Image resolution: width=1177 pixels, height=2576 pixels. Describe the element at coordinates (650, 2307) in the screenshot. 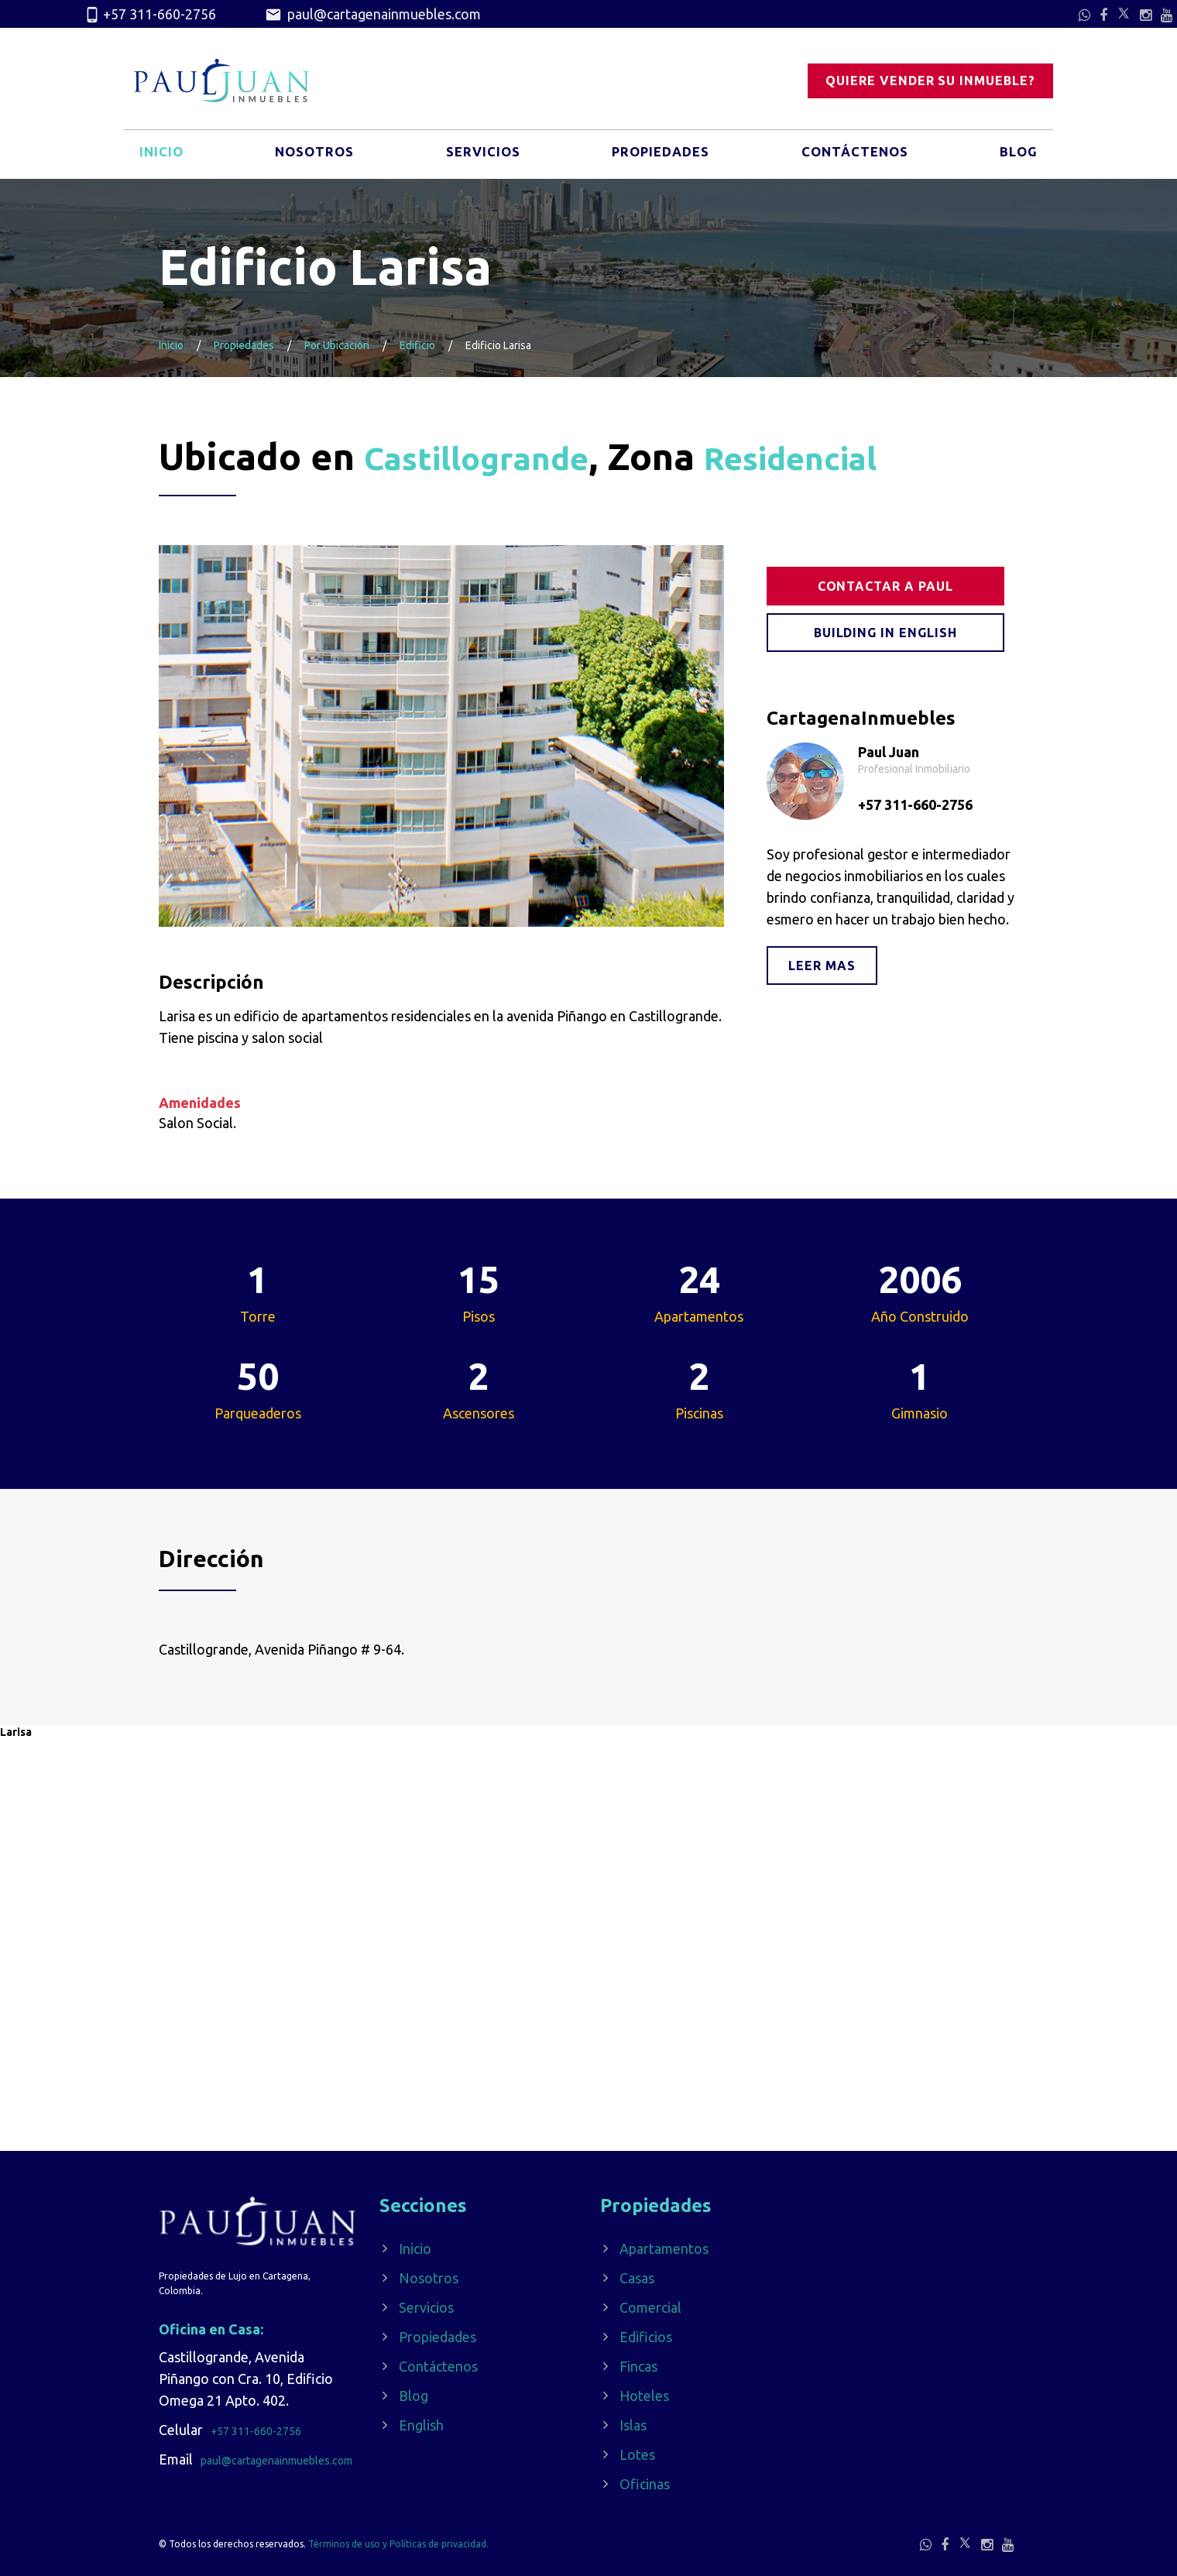

I see `Comercial` at that location.